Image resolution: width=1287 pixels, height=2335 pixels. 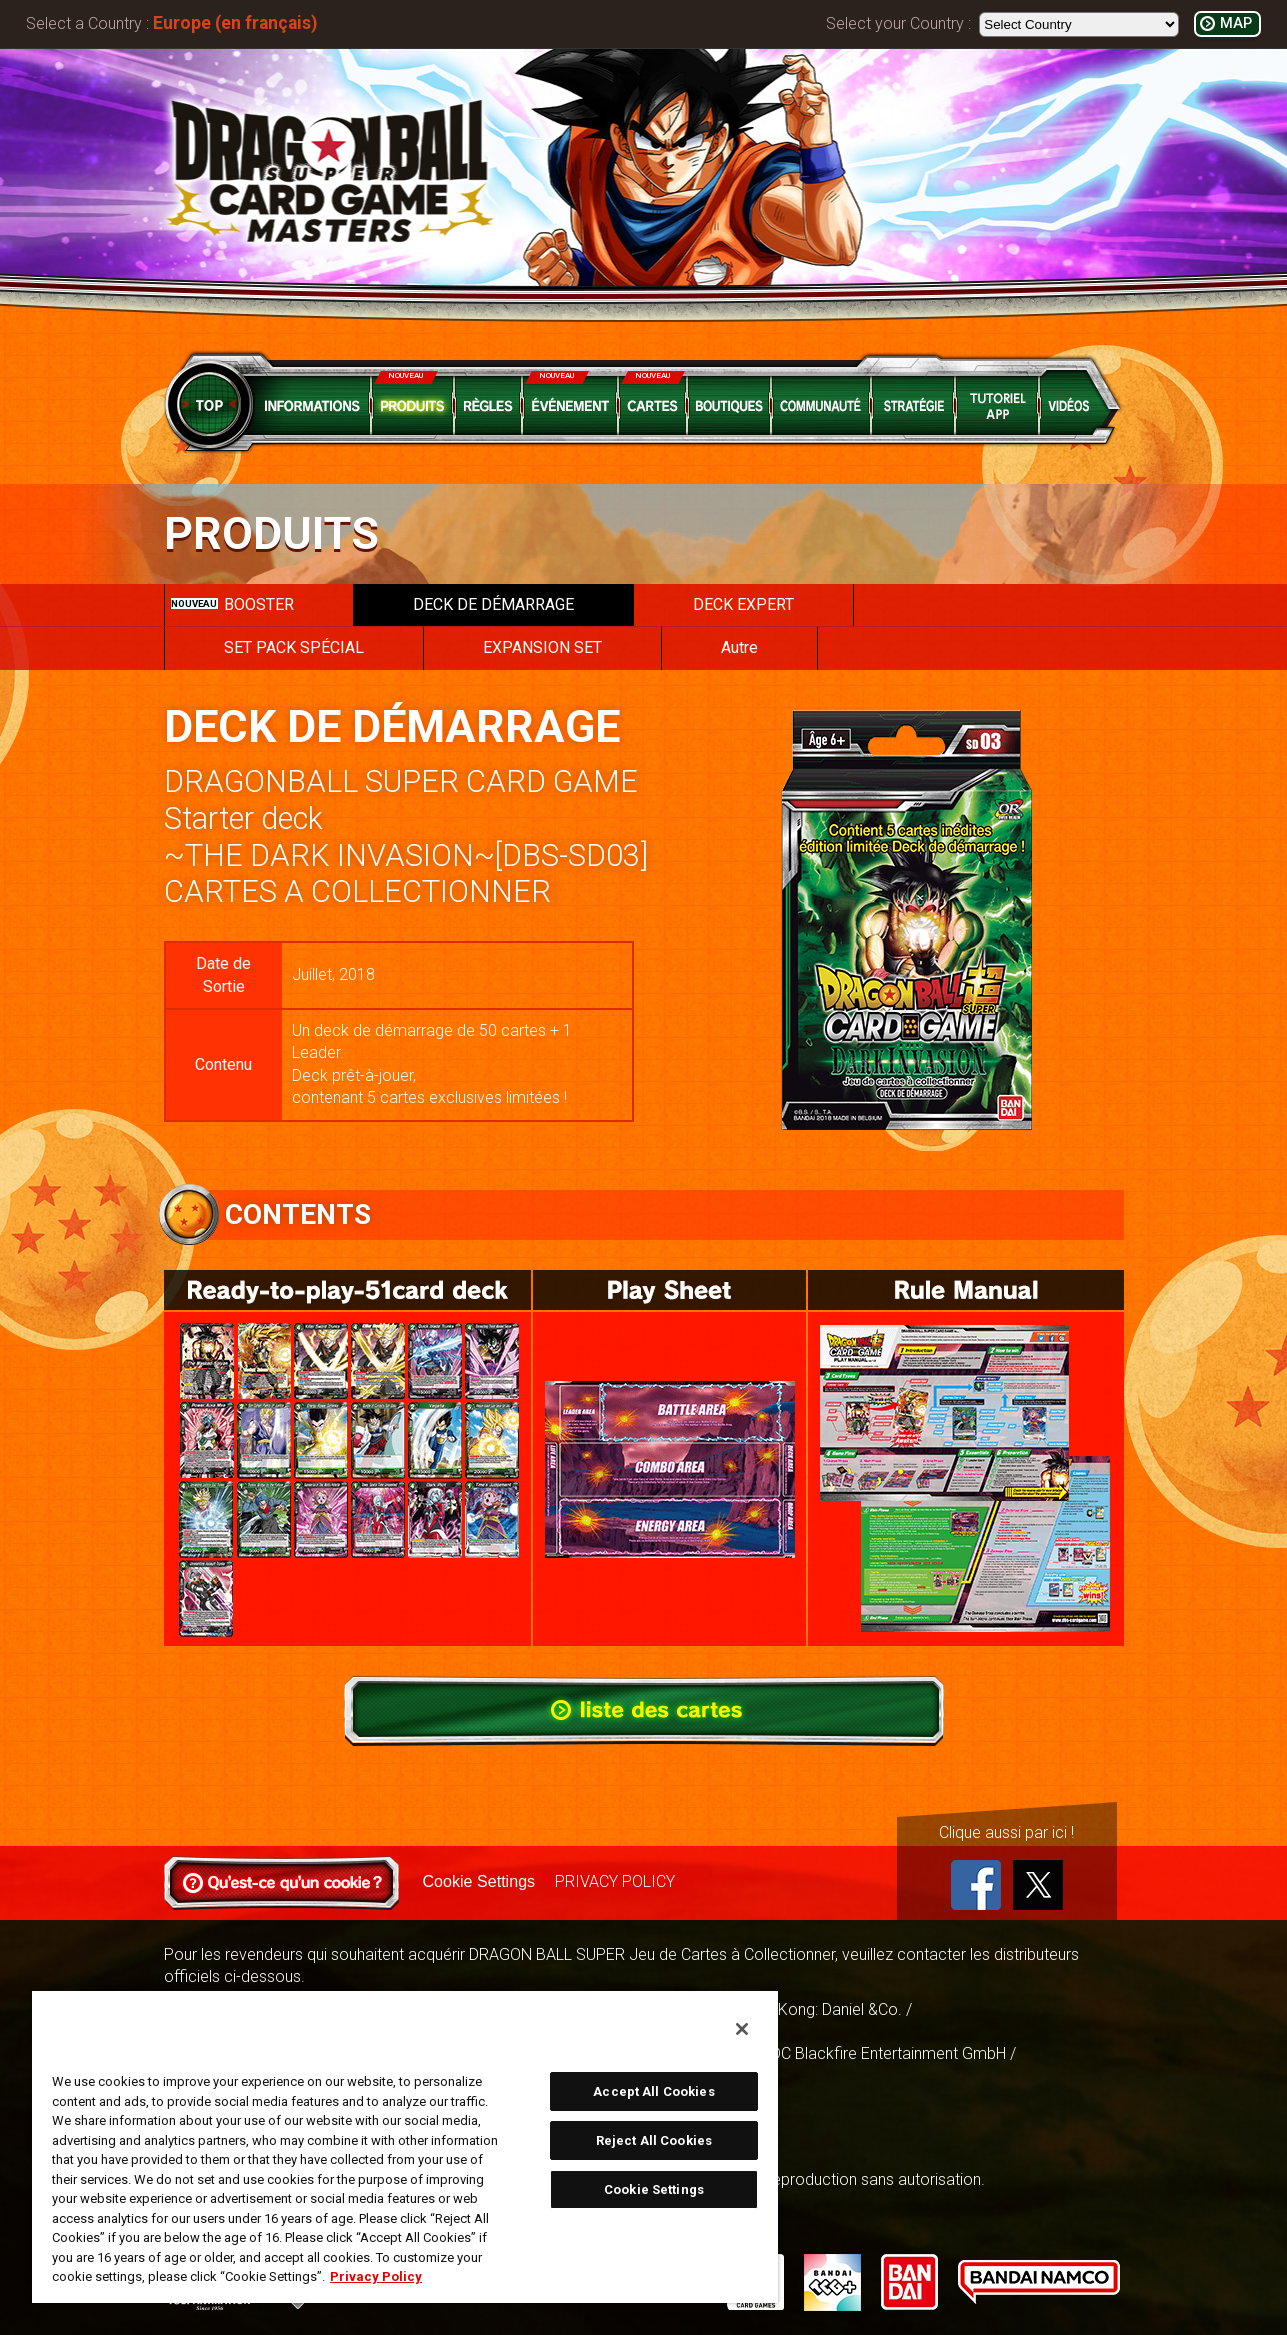 I want to click on Autre, so click(x=739, y=647).